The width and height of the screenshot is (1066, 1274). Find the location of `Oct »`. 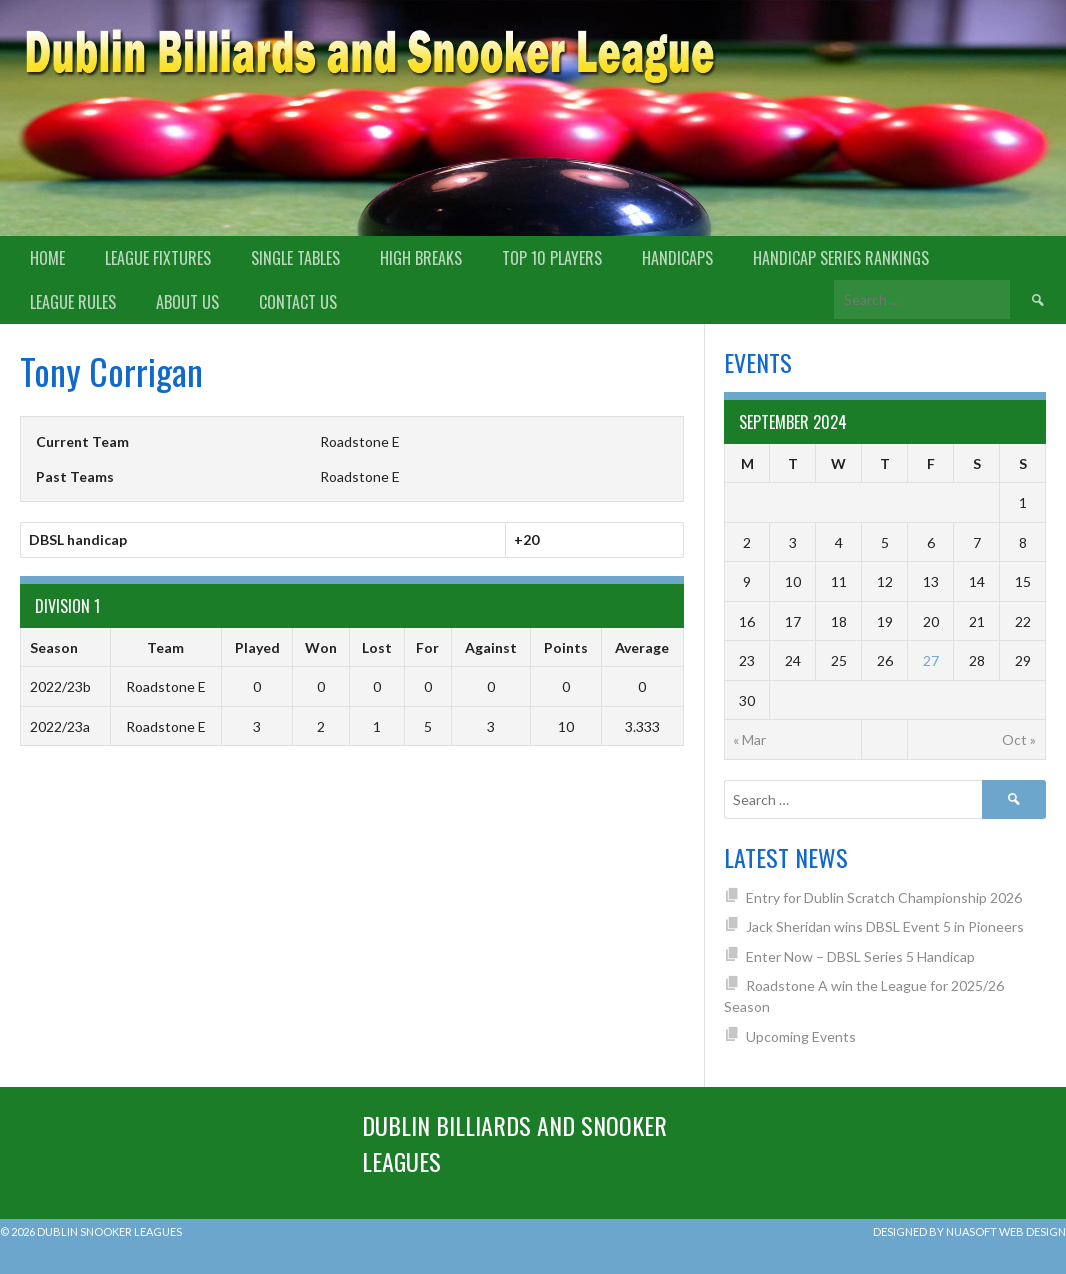

Oct » is located at coordinates (1019, 739).